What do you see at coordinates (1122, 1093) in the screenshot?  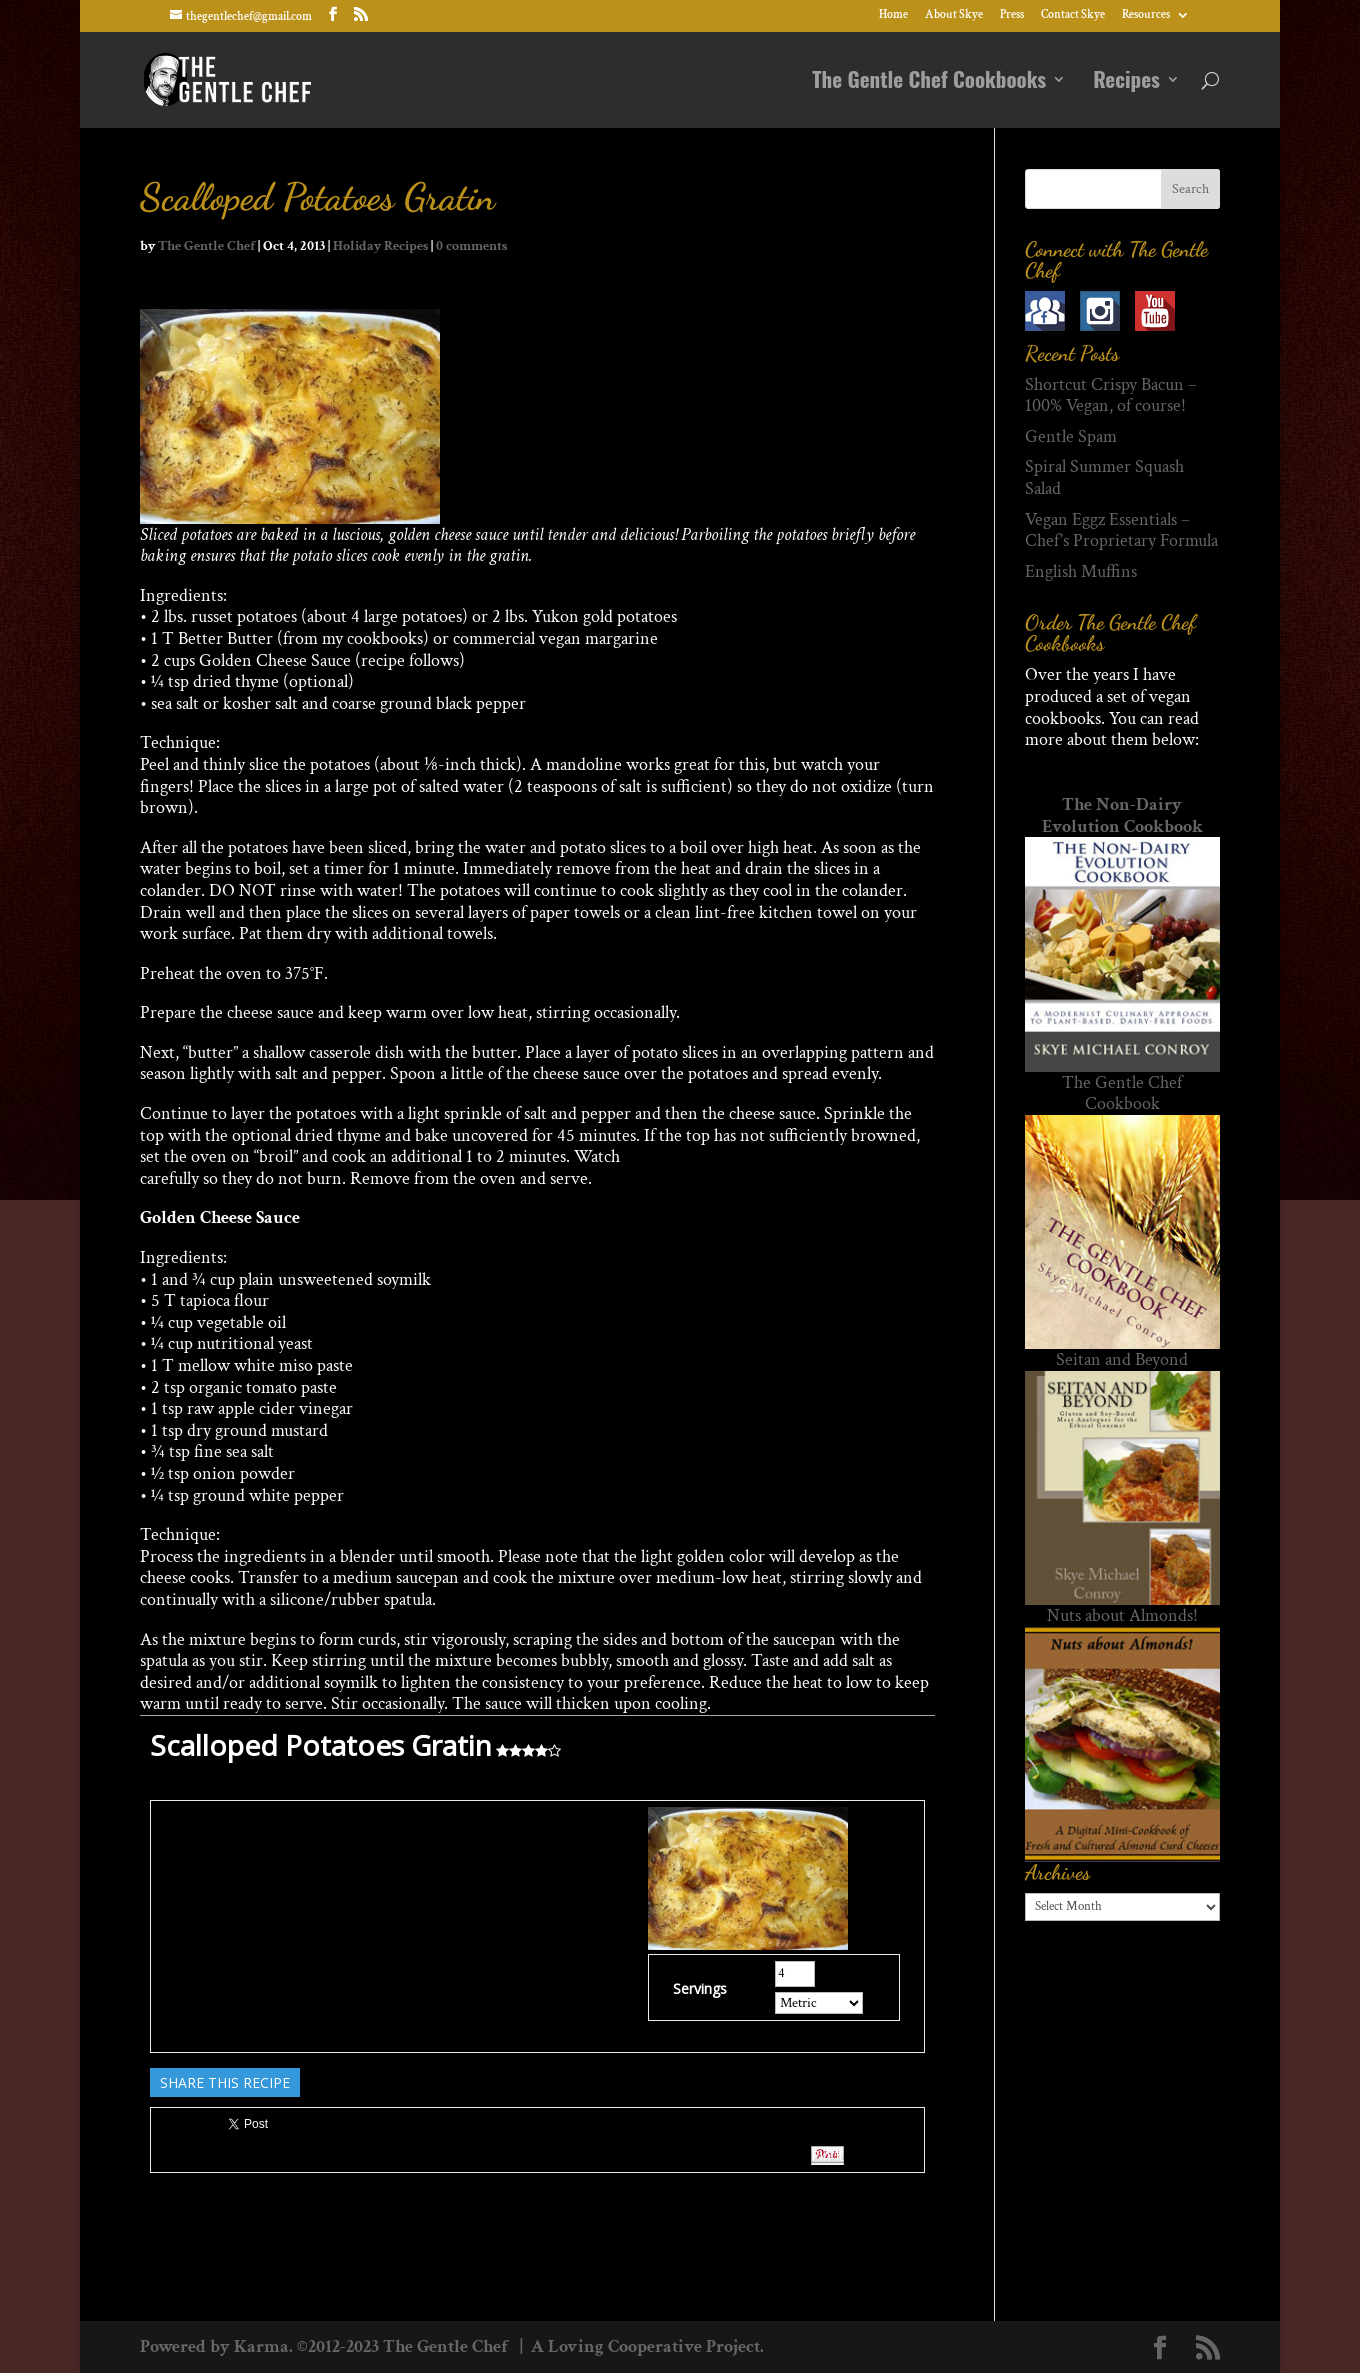 I see `The Gentle Chef Cookbook` at bounding box center [1122, 1093].